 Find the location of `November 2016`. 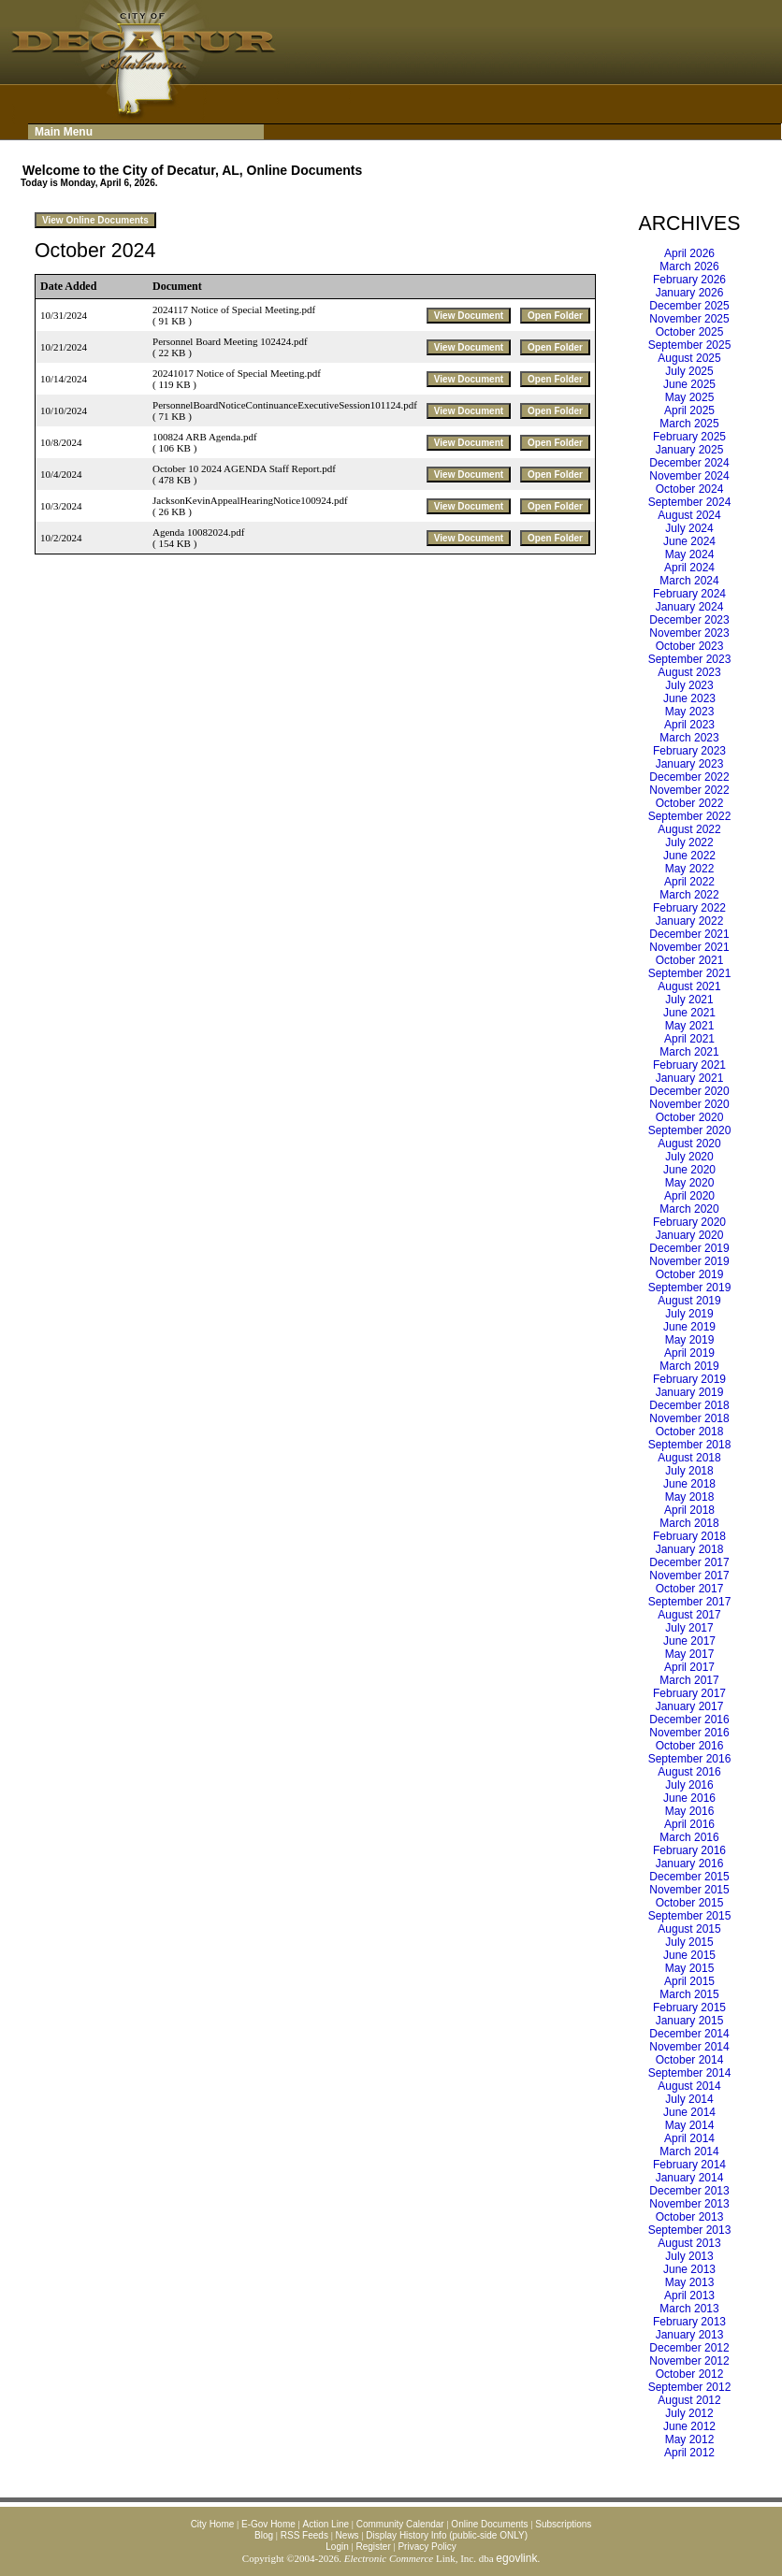

November 2016 is located at coordinates (689, 1732).